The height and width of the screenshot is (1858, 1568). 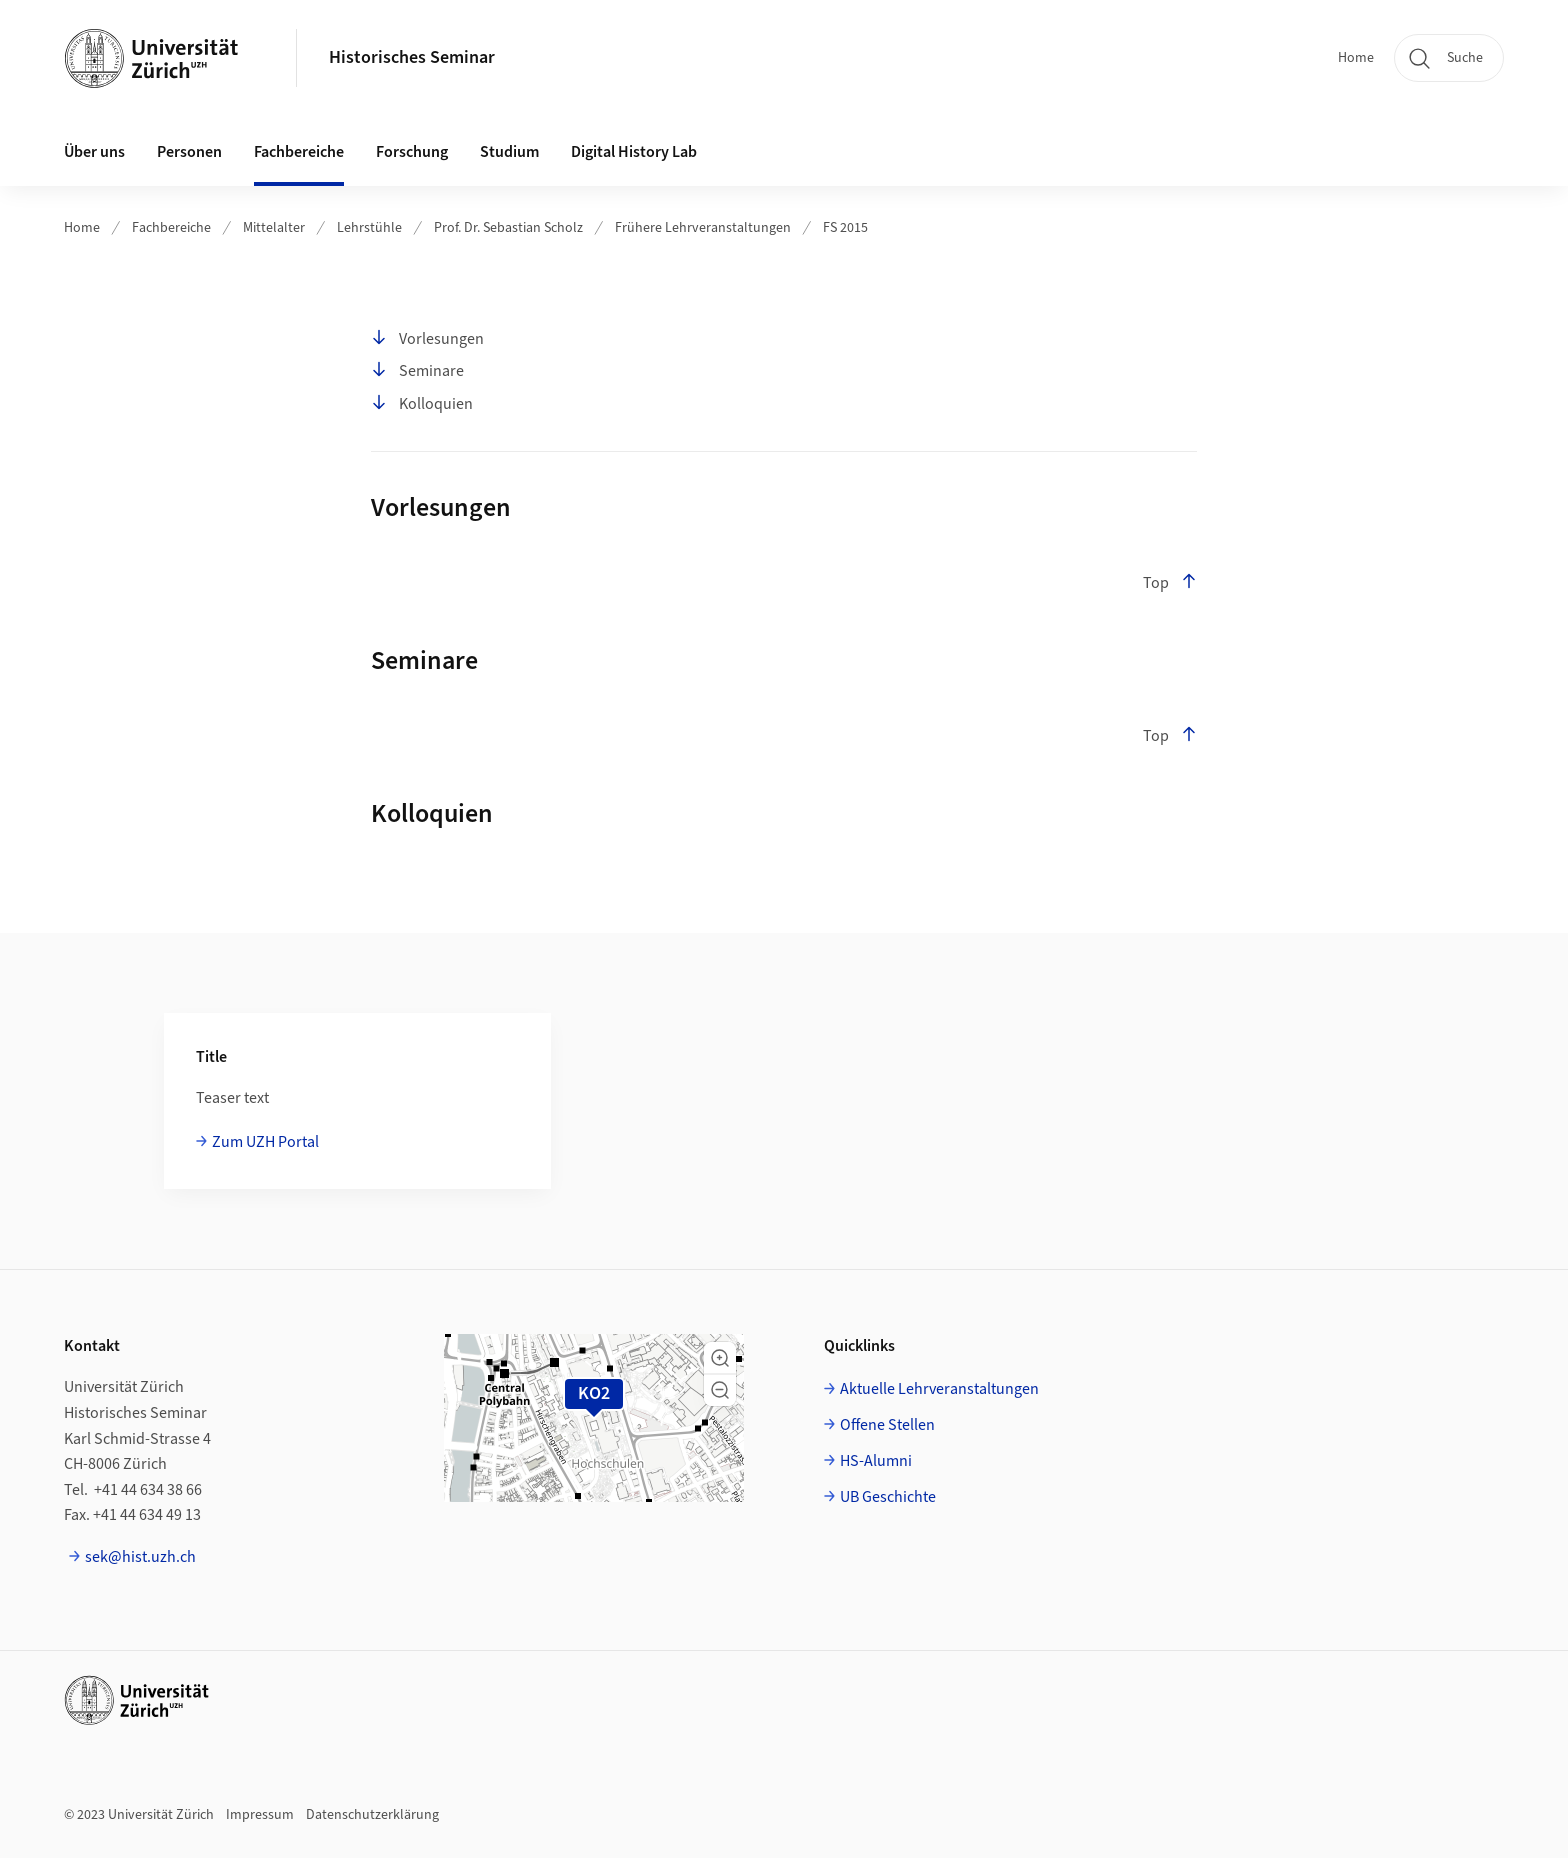 What do you see at coordinates (369, 228) in the screenshot?
I see `Lehrstühle` at bounding box center [369, 228].